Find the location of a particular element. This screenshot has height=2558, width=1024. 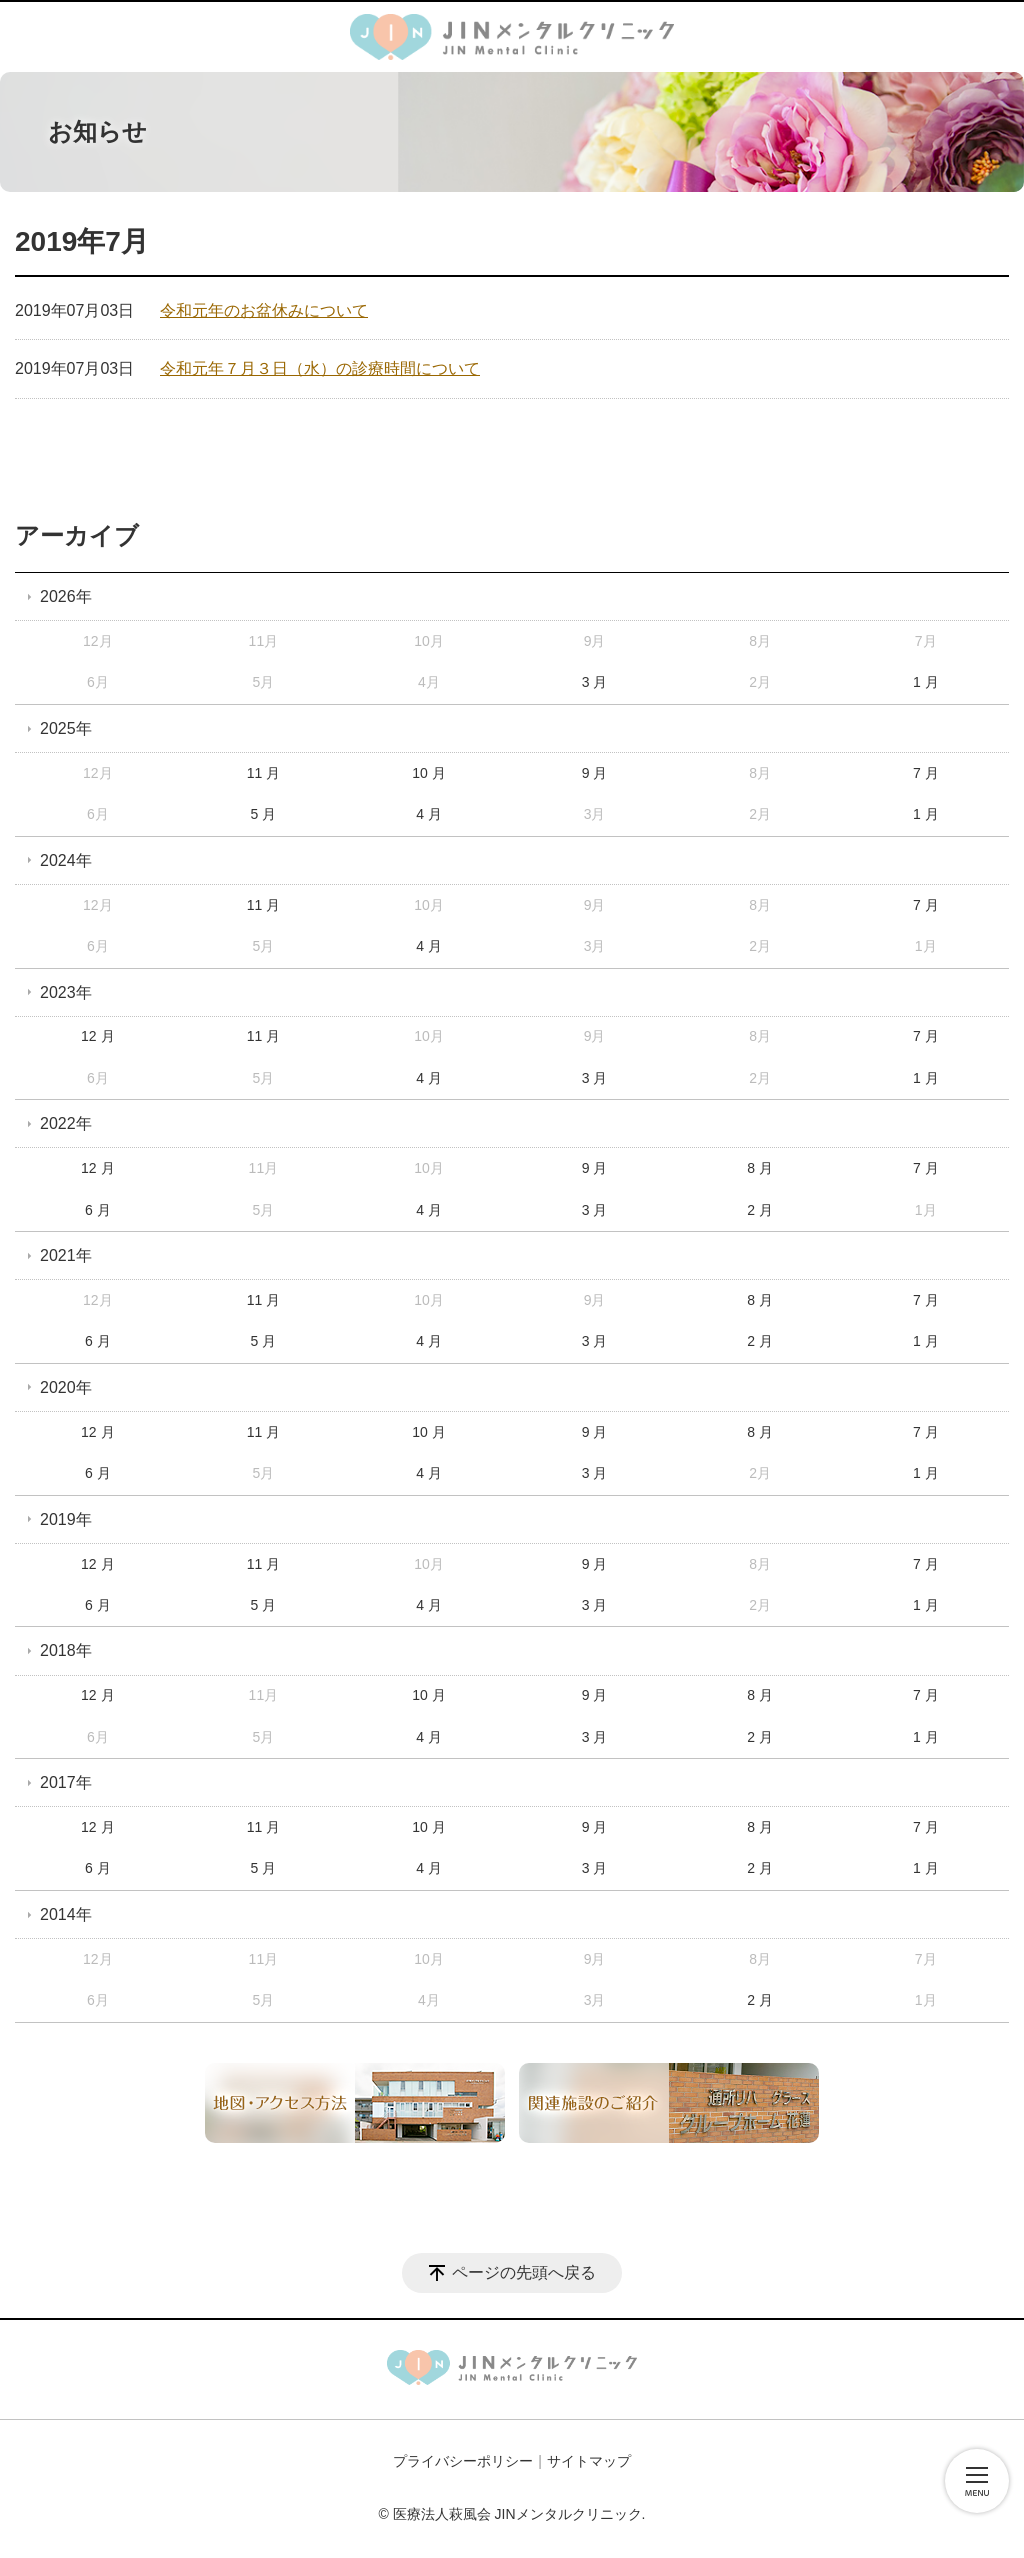

2020年 is located at coordinates (66, 1387).